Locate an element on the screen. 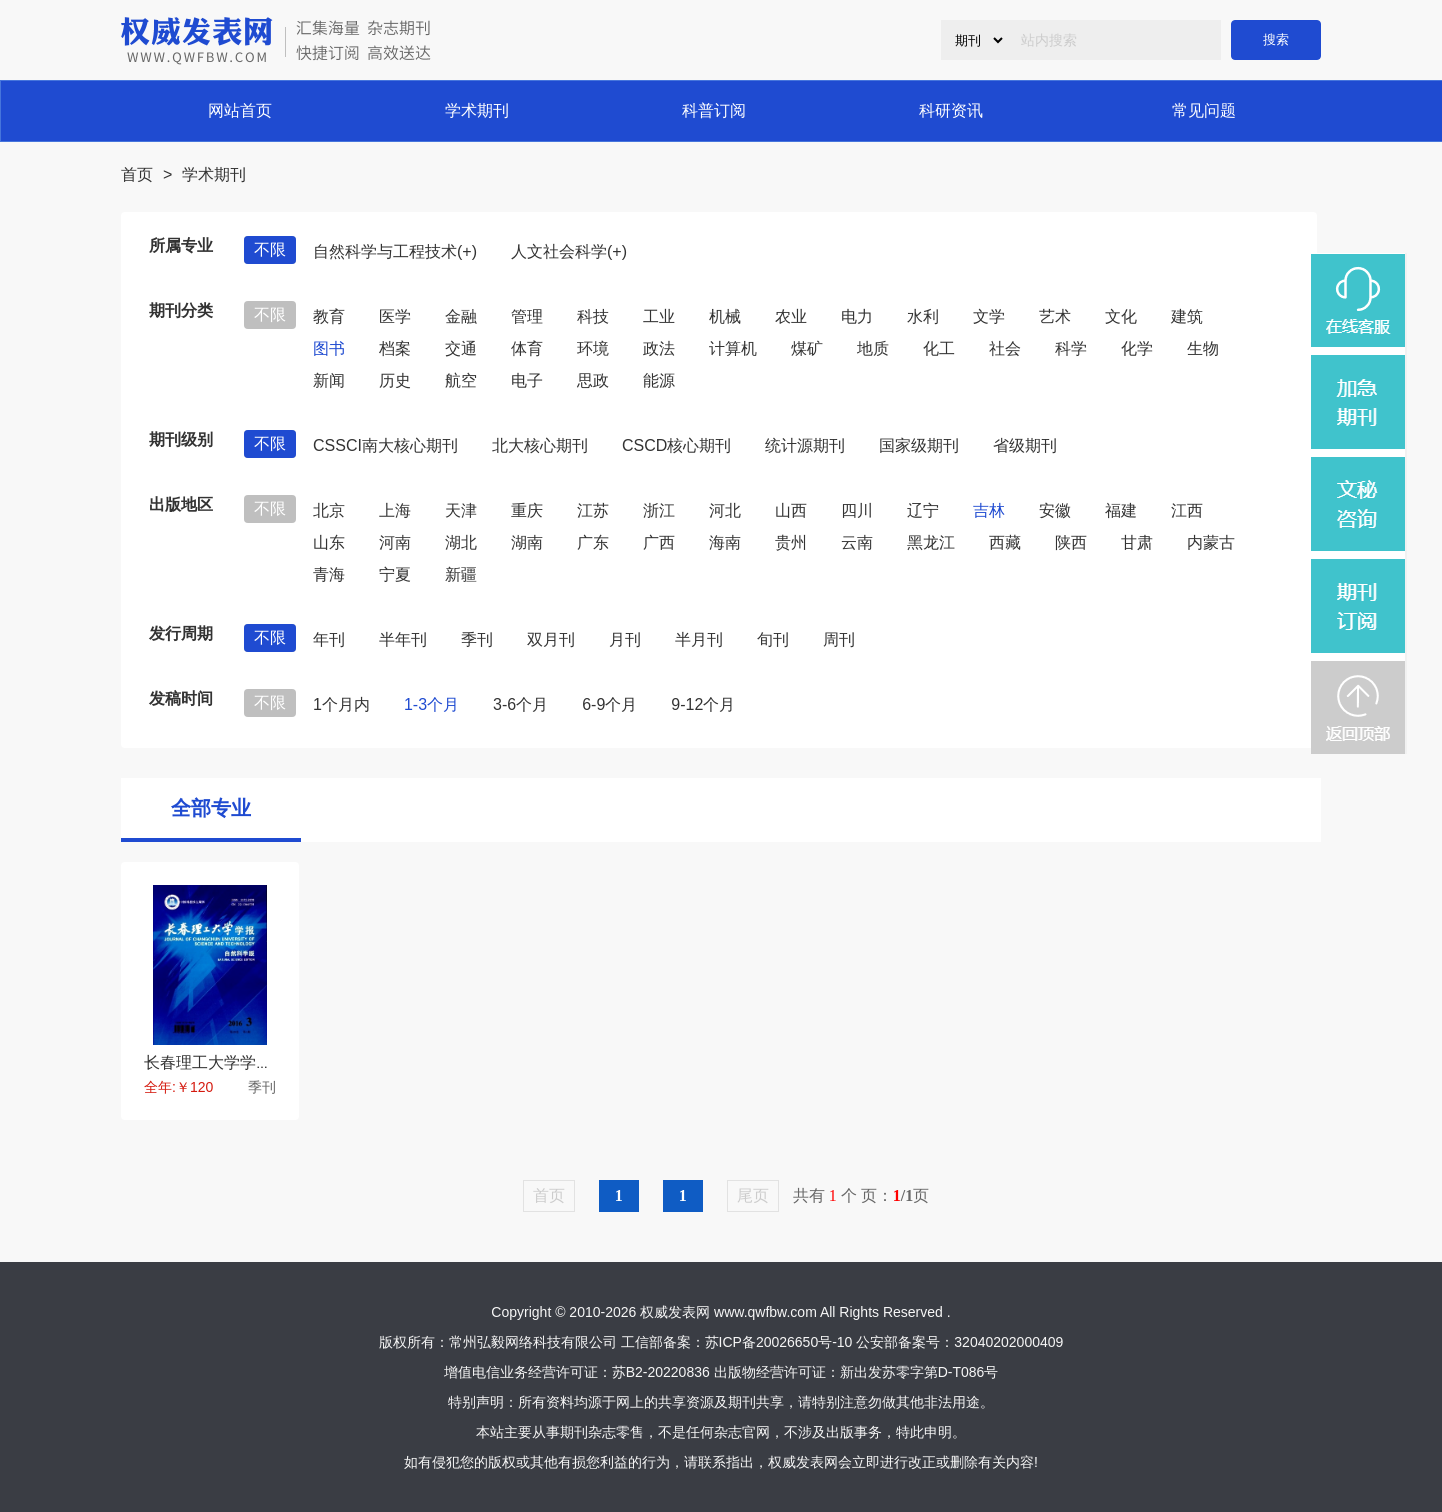  湖北 is located at coordinates (461, 542).